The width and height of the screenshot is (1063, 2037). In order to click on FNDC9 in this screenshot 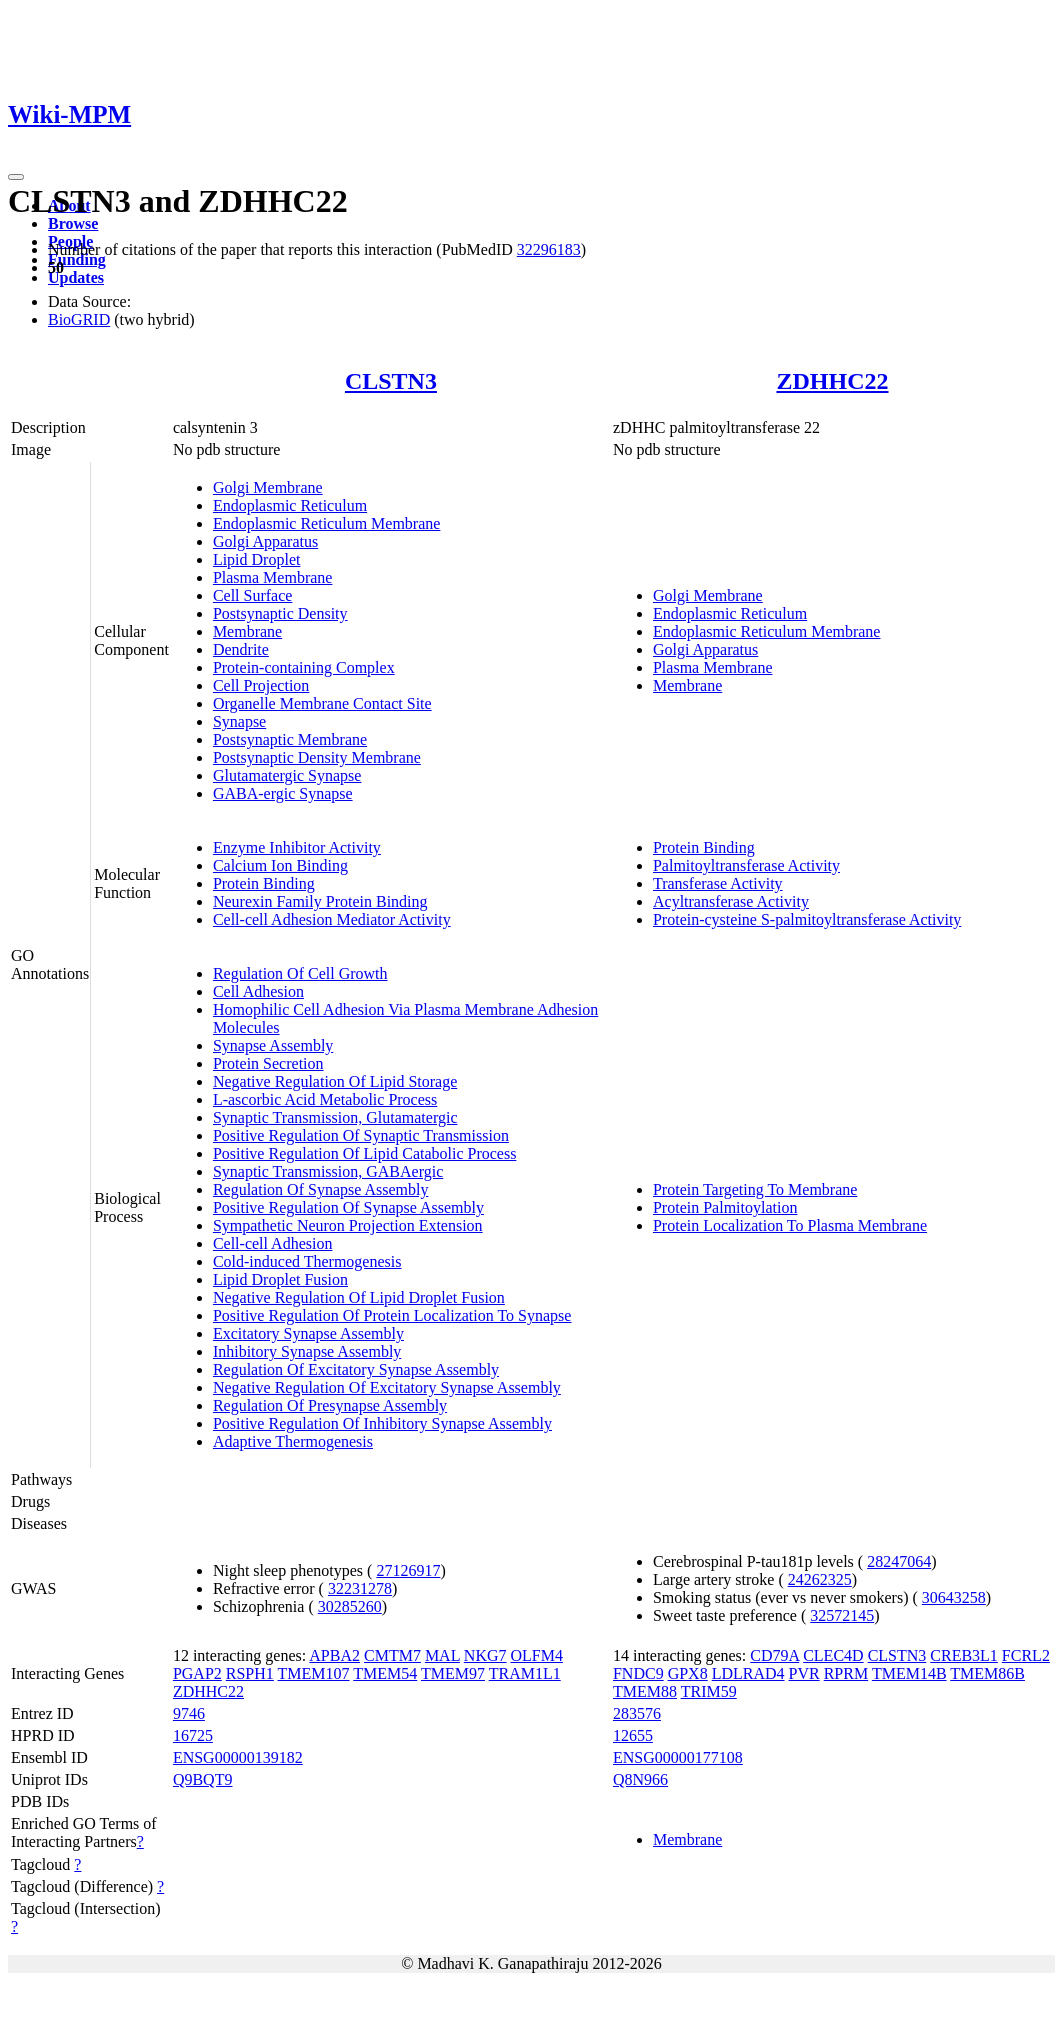, I will do `click(638, 1673)`.